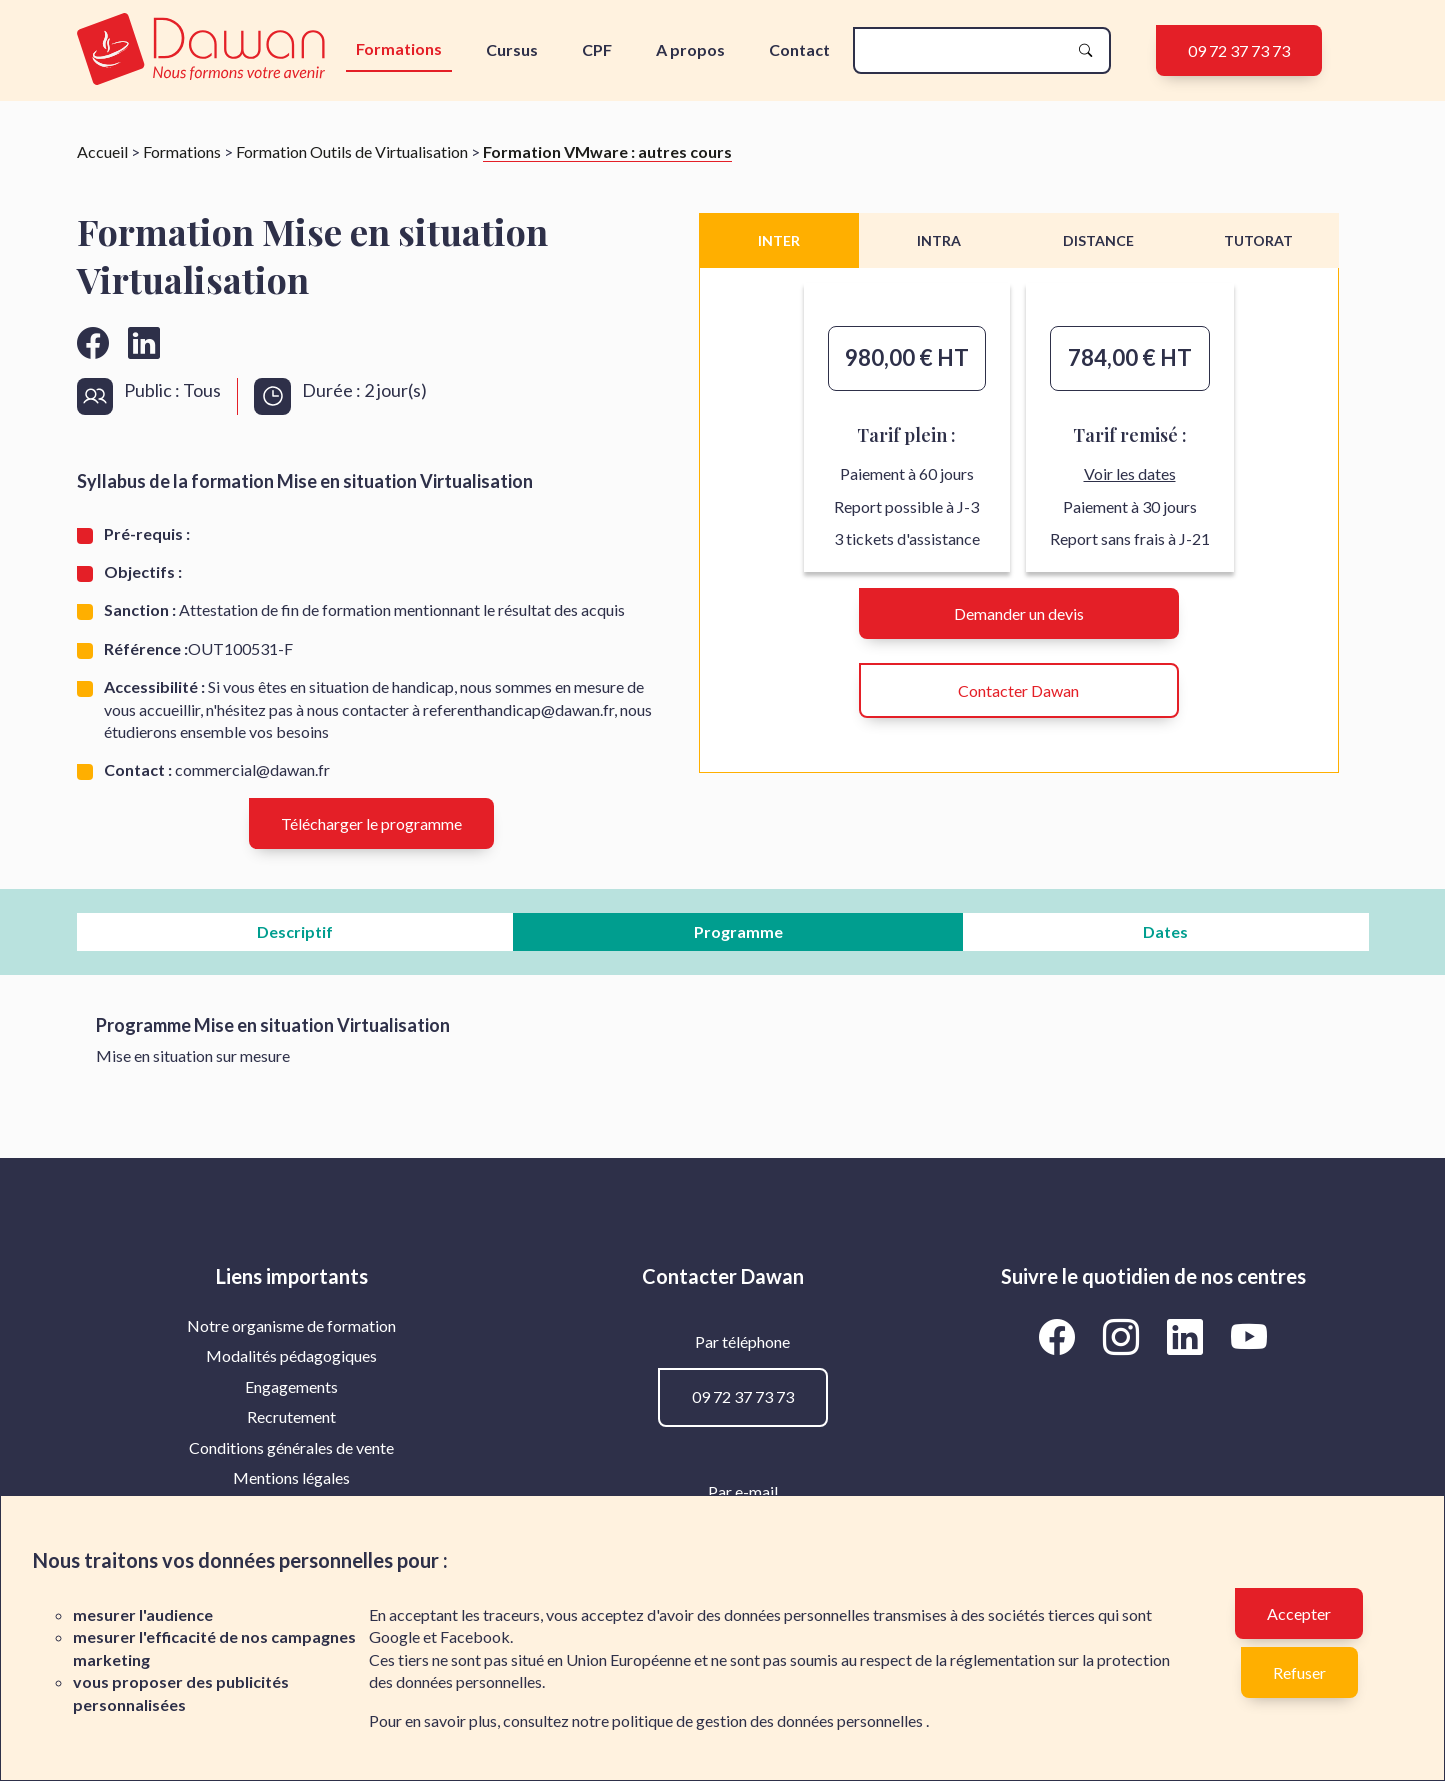 Image resolution: width=1445 pixels, height=1781 pixels. Describe the element at coordinates (769, 1720) in the screenshot. I see `politique de gestion des données personnelles` at that location.